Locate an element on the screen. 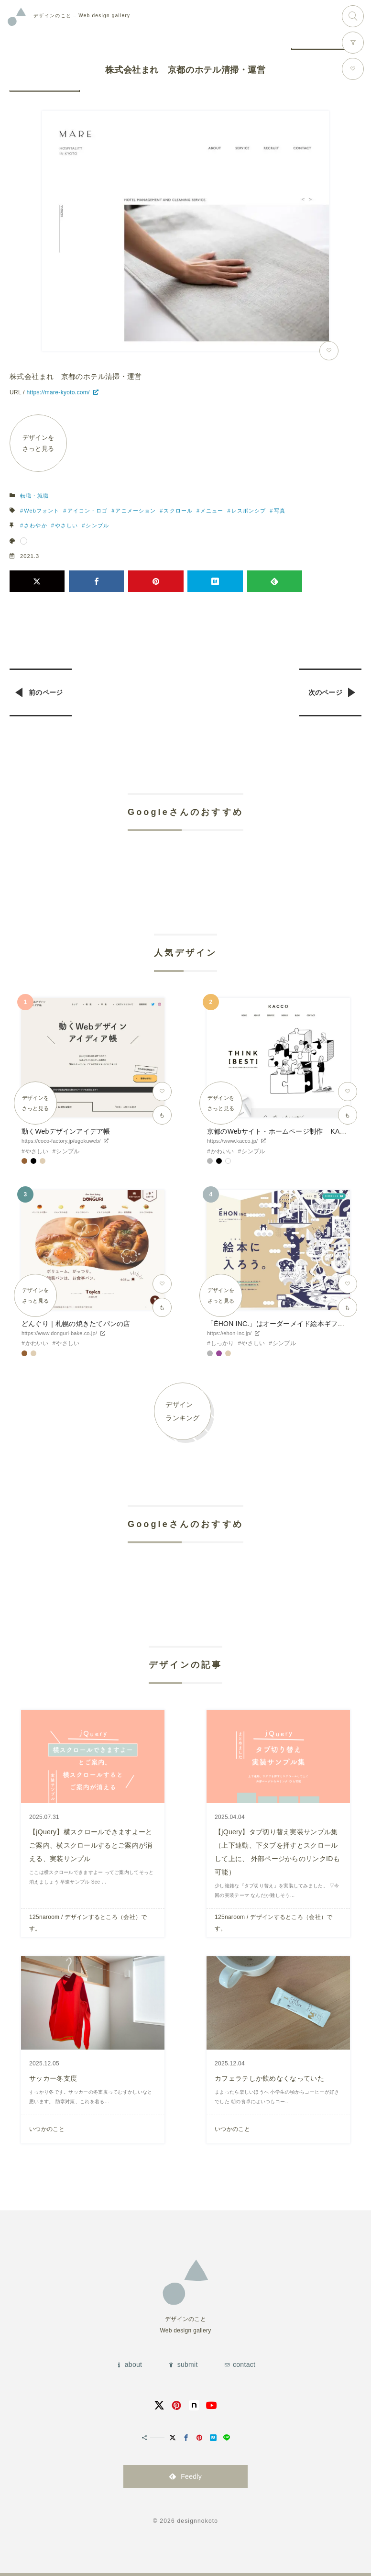 Image resolution: width=371 pixels, height=2576 pixels. 転職・就職 is located at coordinates (34, 496).